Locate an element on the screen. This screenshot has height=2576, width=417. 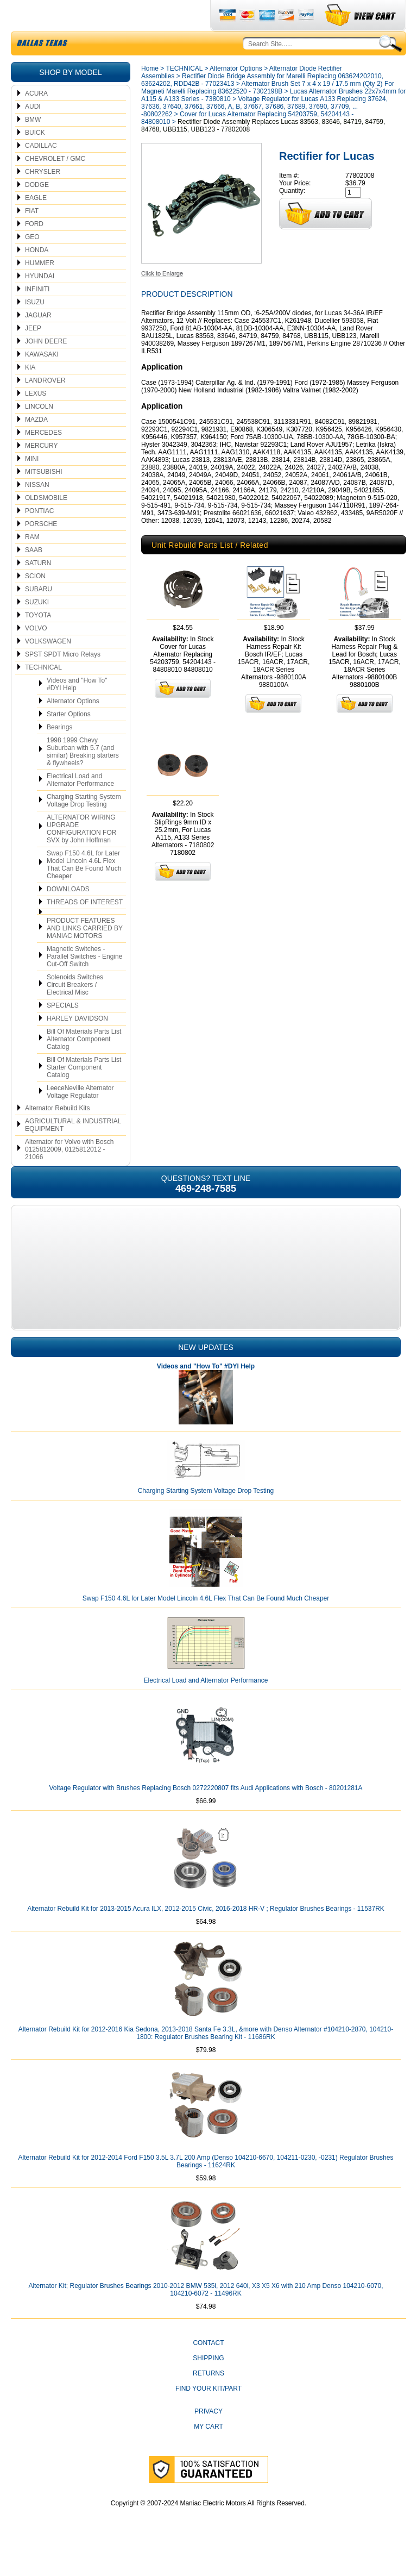
BMW is located at coordinates (33, 145).